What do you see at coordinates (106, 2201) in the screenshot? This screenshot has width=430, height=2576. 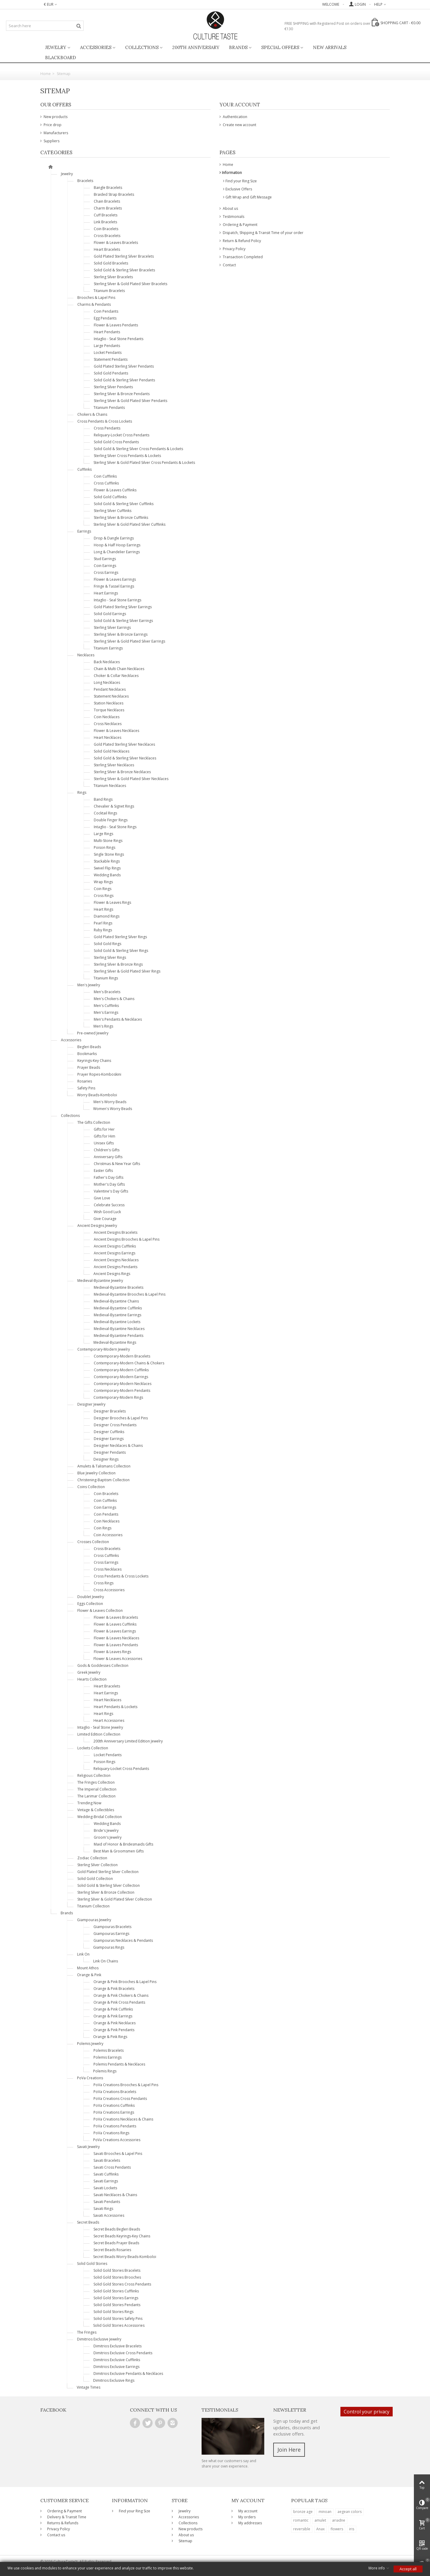 I see `Savati Pendants` at bounding box center [106, 2201].